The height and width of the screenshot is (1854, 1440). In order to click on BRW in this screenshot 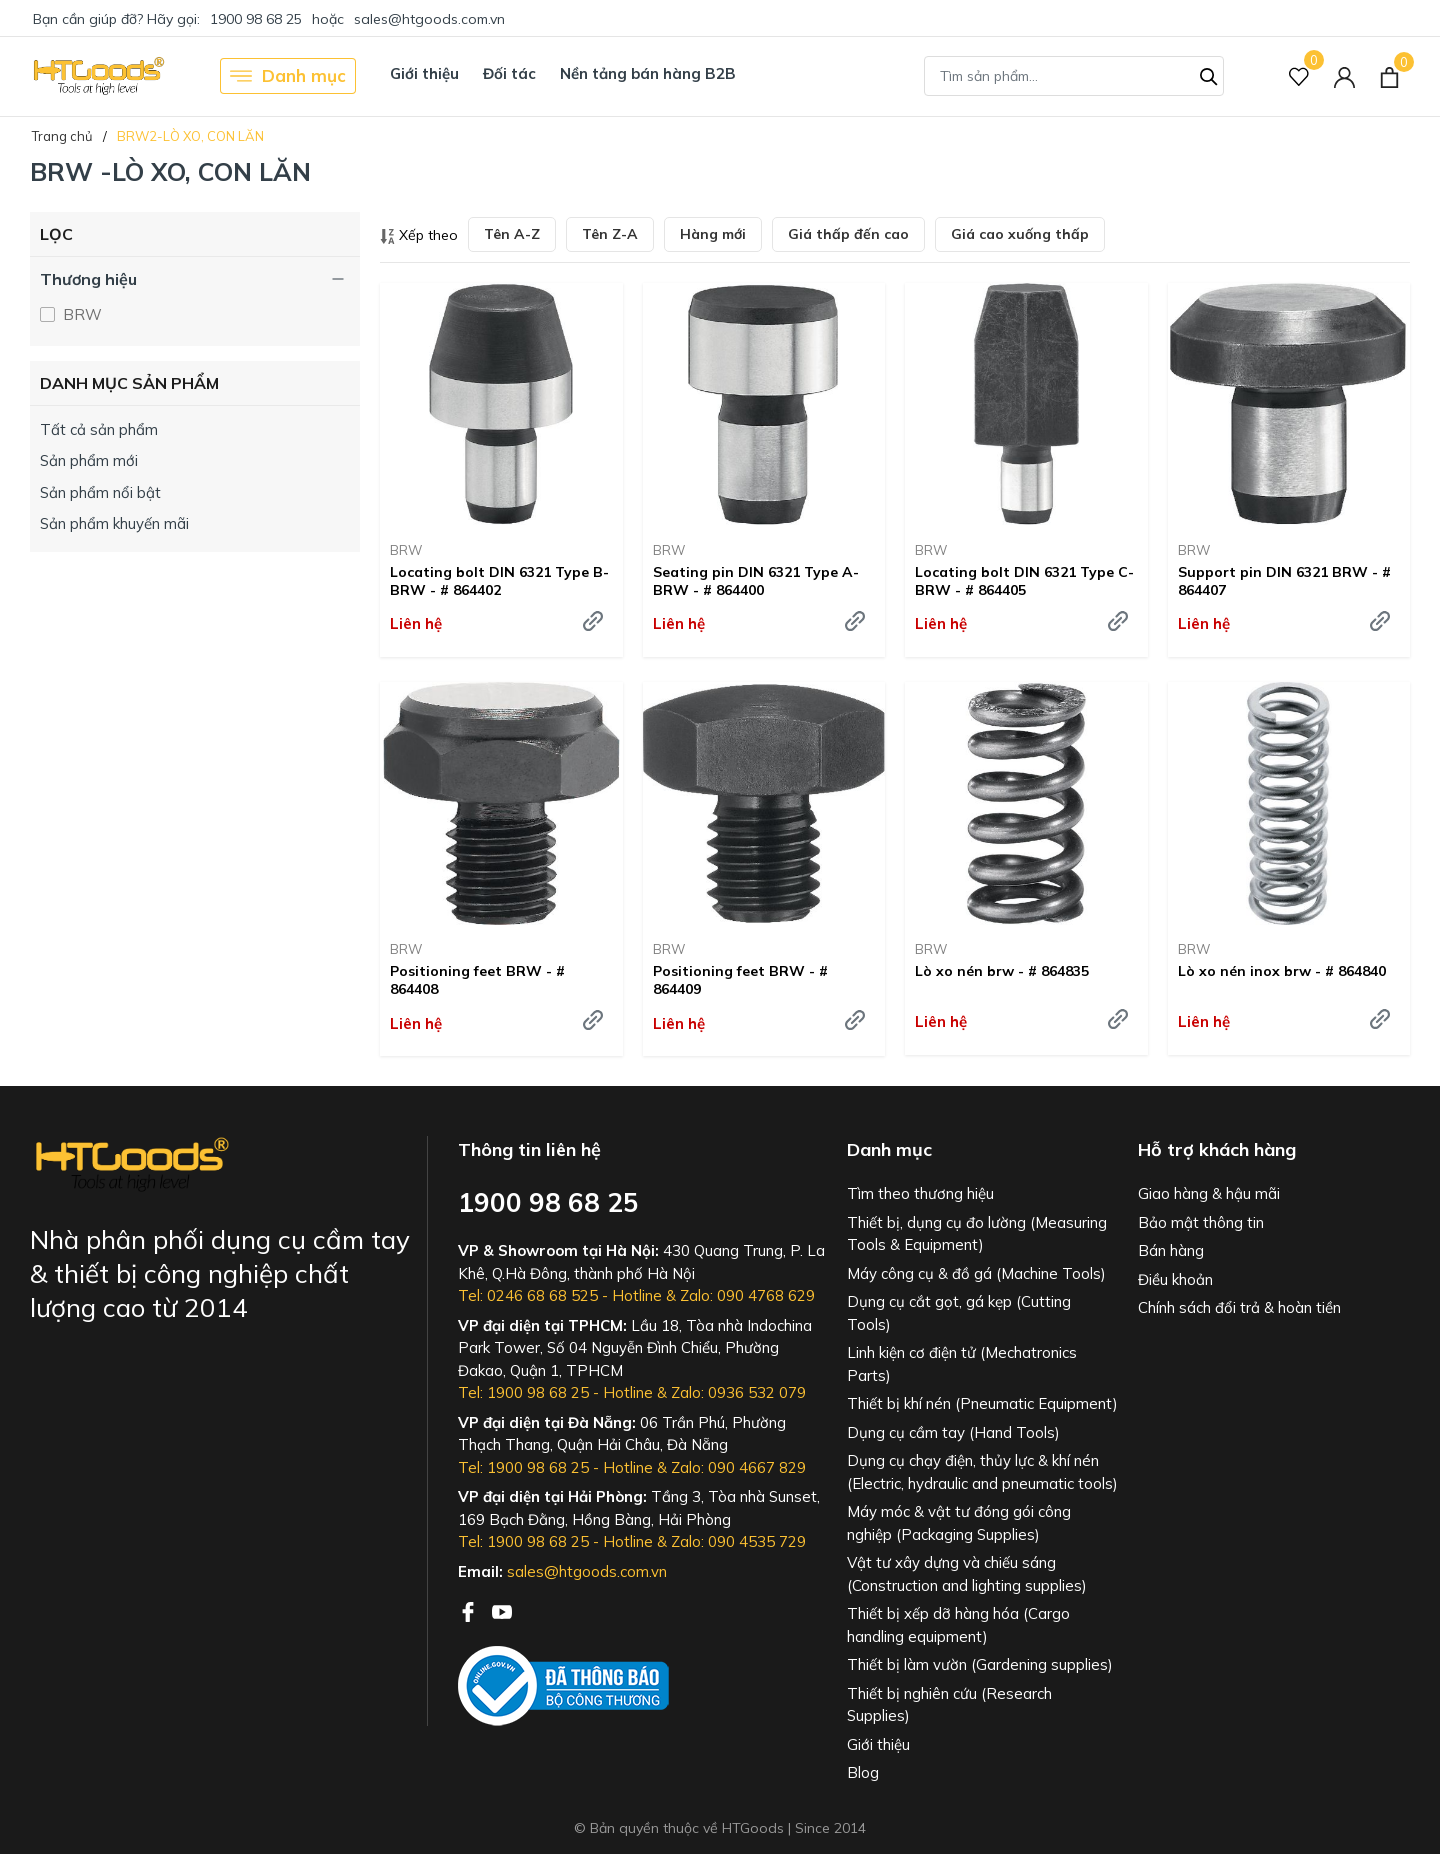, I will do `click(80, 314)`.